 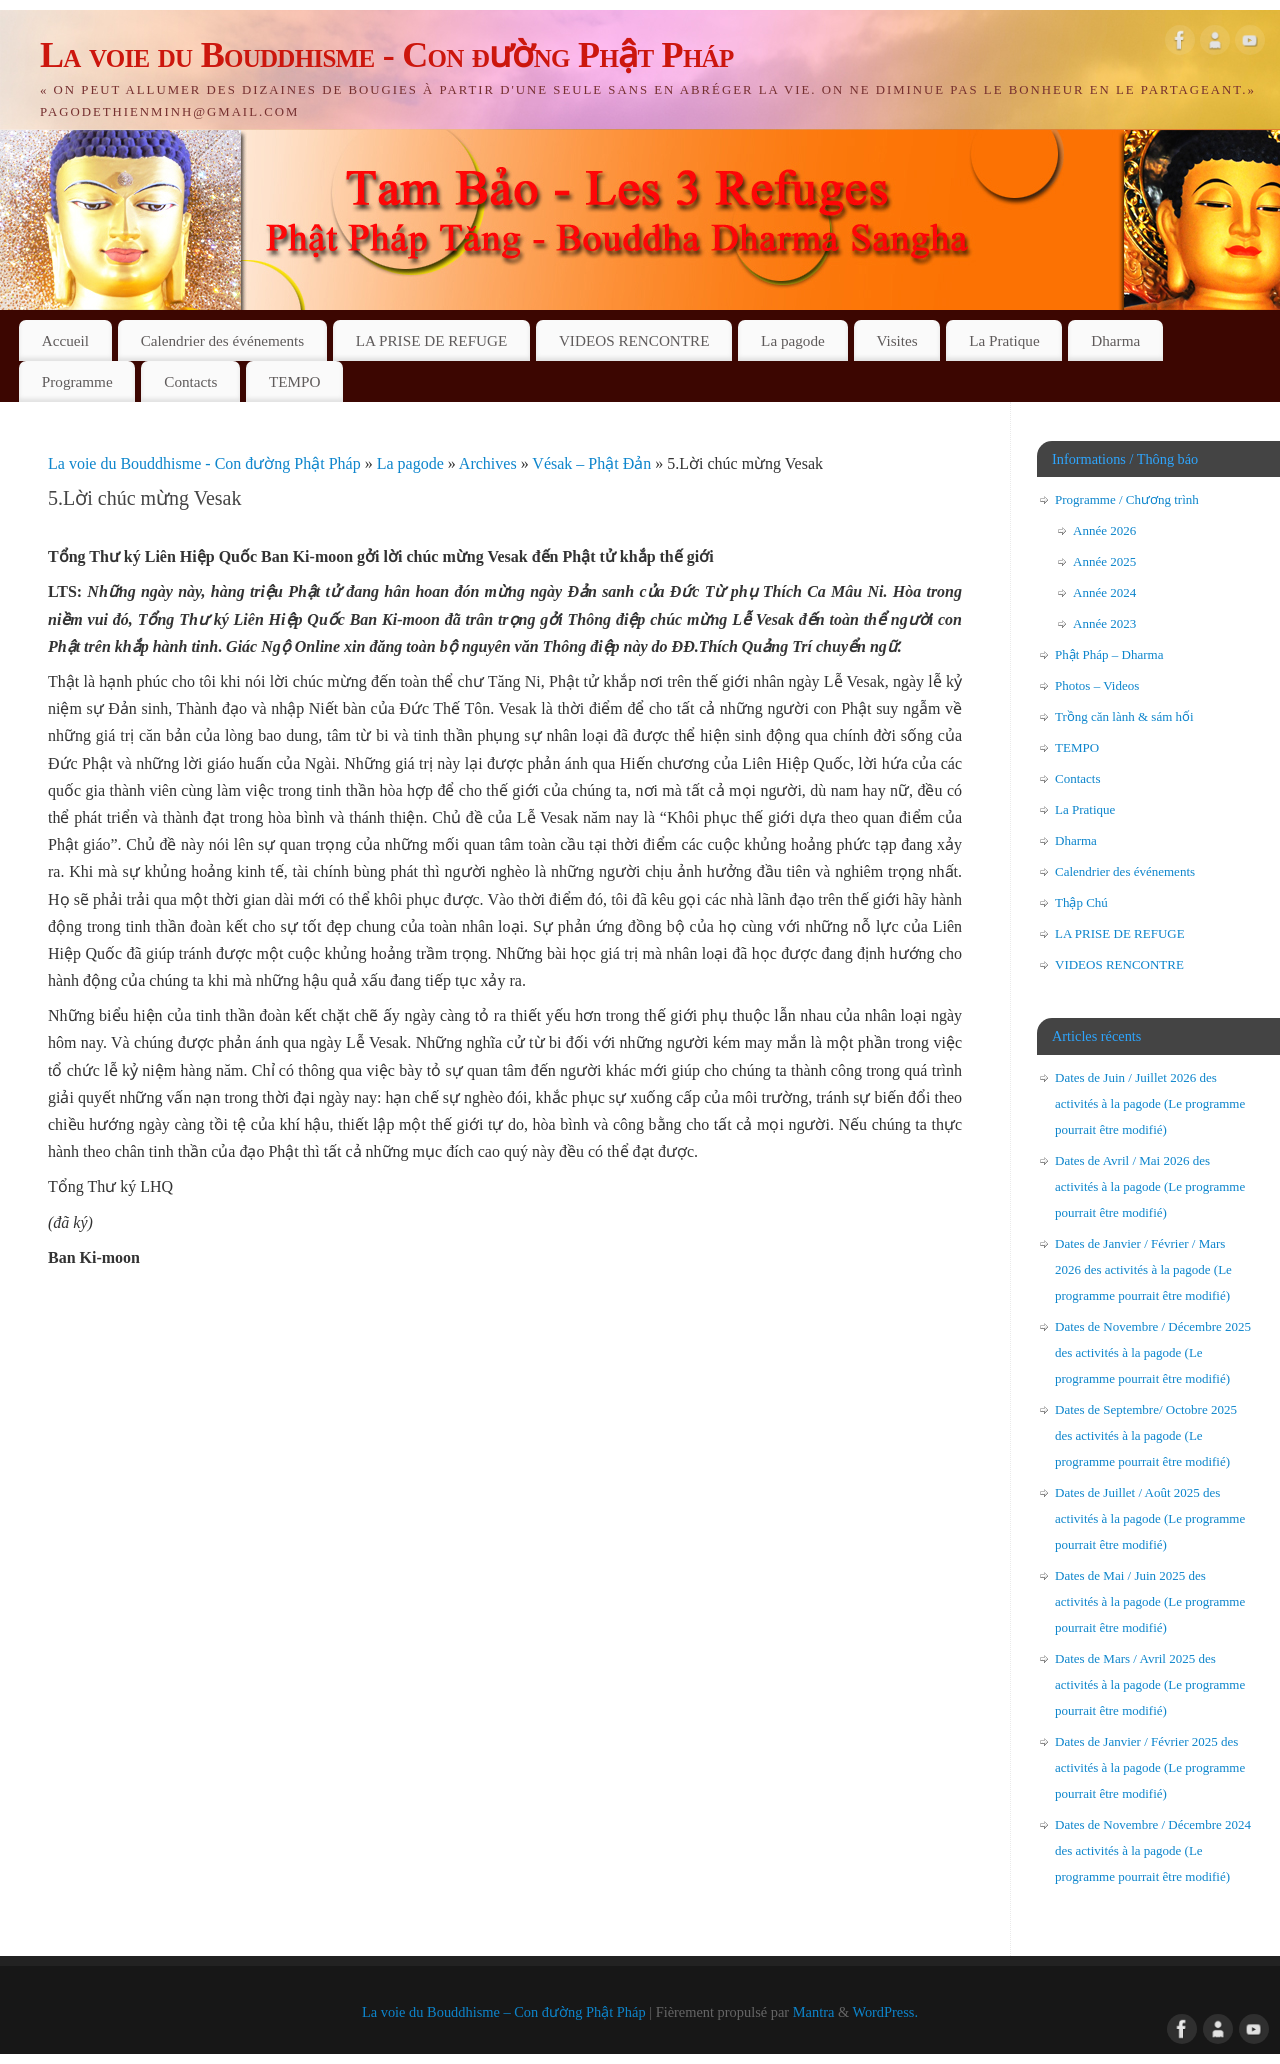 What do you see at coordinates (1143, 1269) in the screenshot?
I see `Dates de Janvier / Février / Mars 2026 des activités à la pagode (Le programme pourrait être modifié)` at bounding box center [1143, 1269].